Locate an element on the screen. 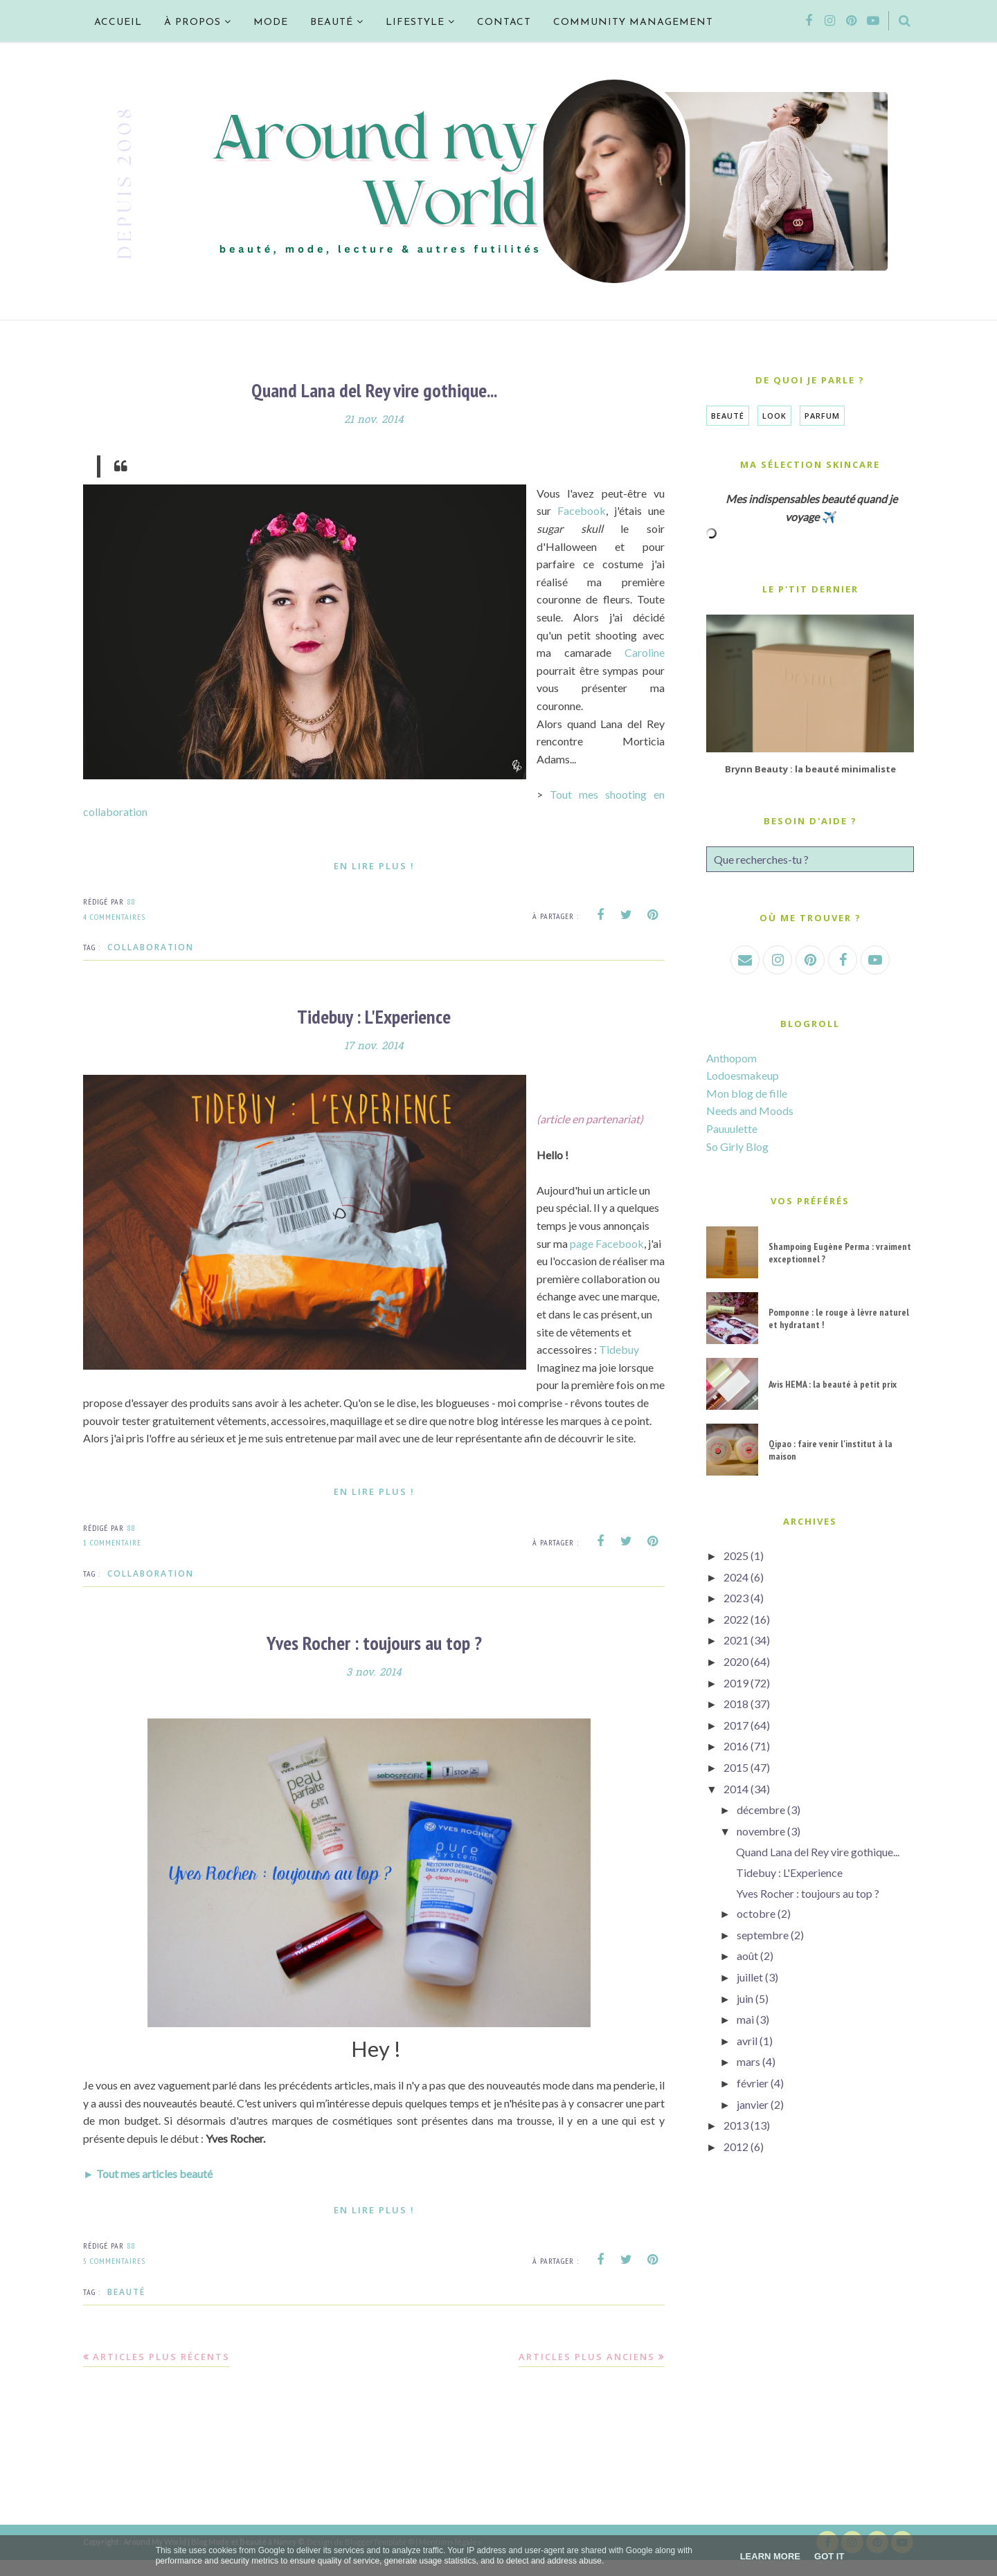 The width and height of the screenshot is (997, 2576). Avis HEMA : la beauté à petit prix is located at coordinates (833, 1384).